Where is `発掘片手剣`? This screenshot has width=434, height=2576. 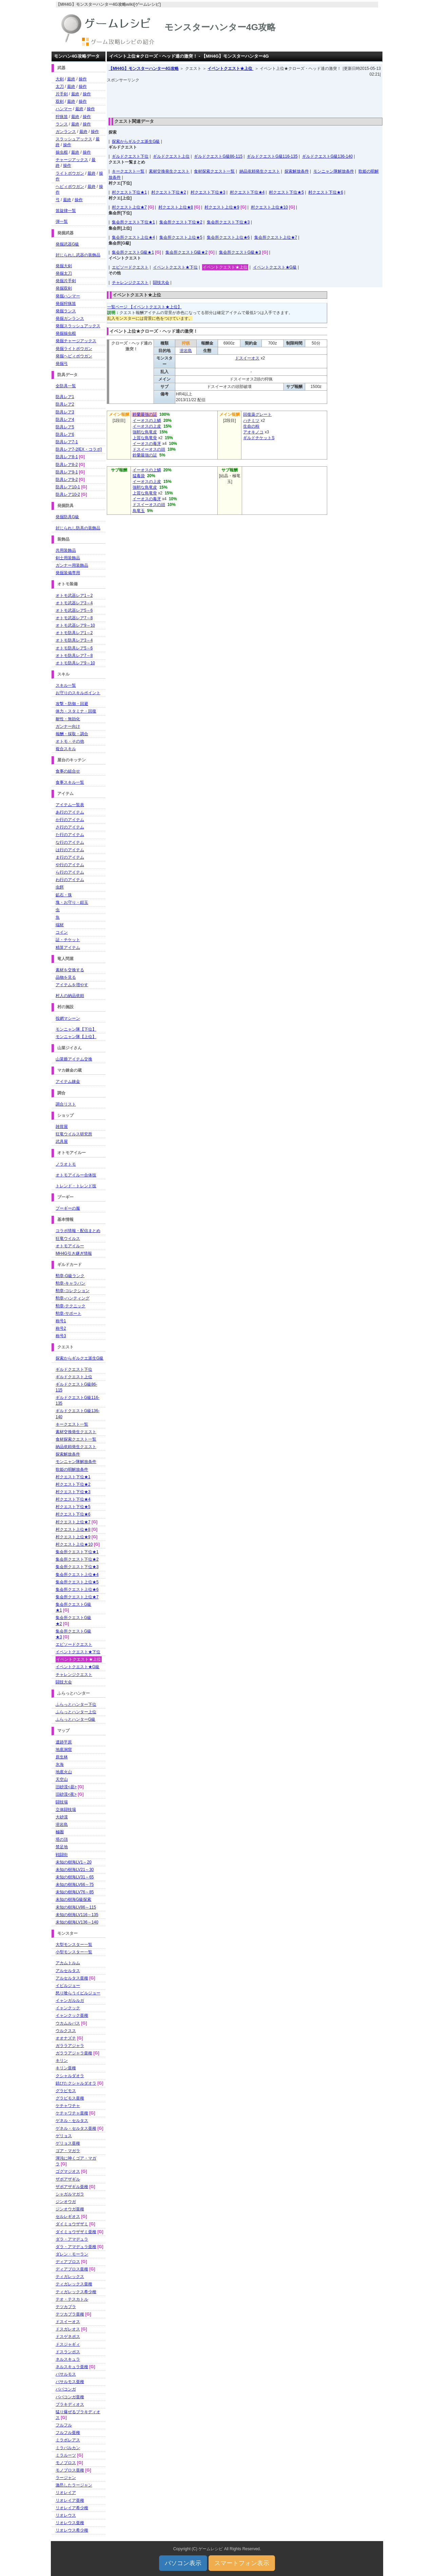 発掘片手剣 is located at coordinates (66, 280).